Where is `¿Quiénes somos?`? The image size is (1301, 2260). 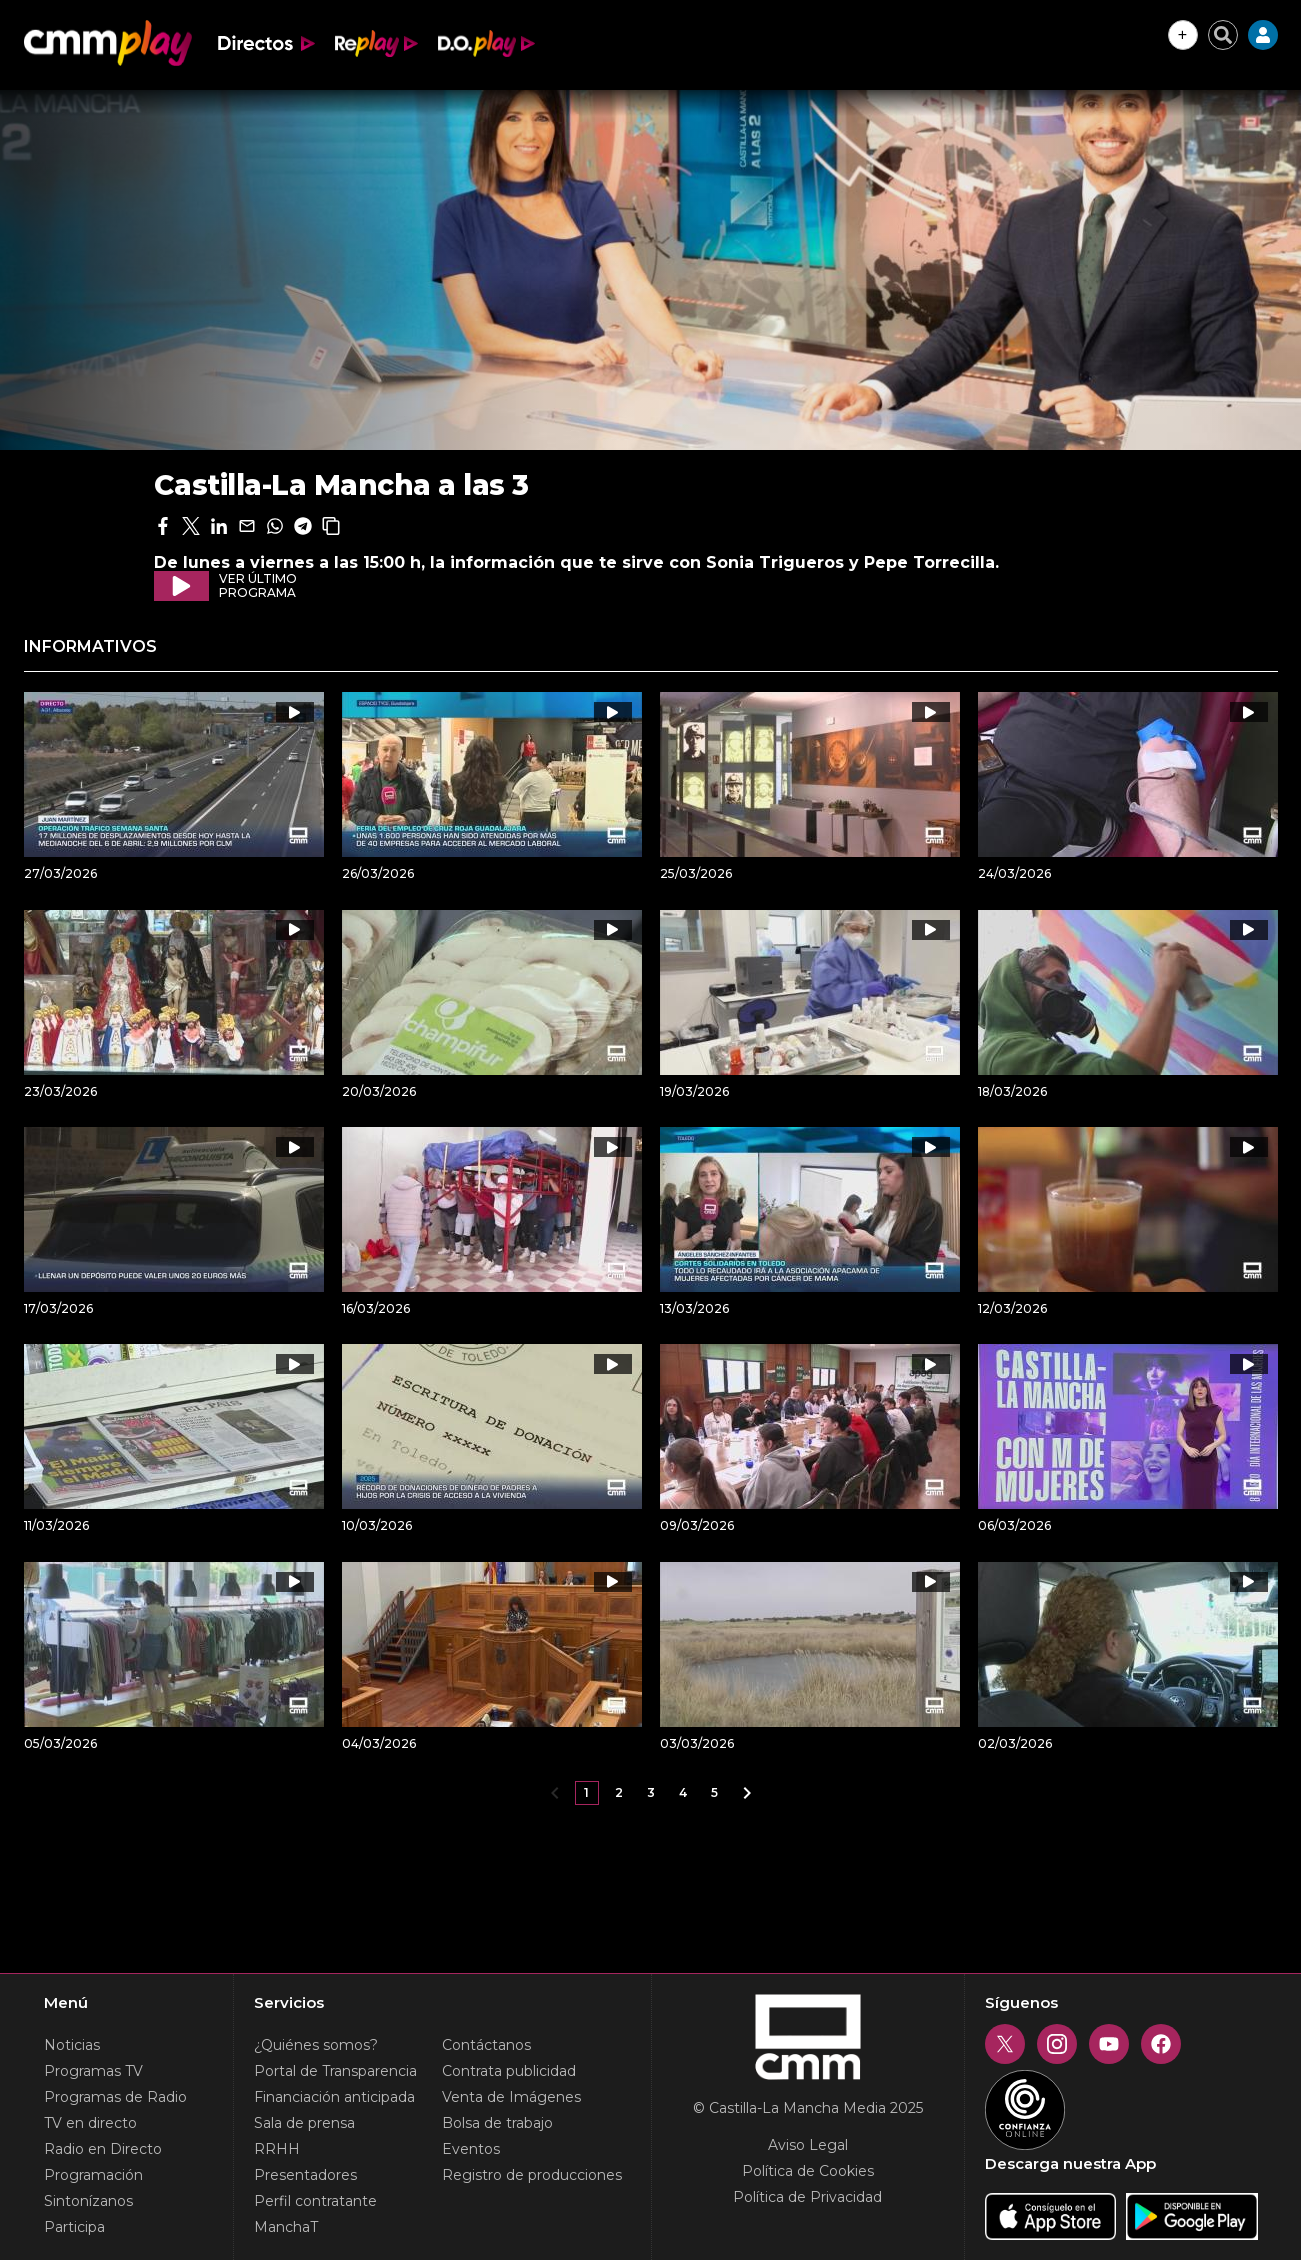 ¿Quiénes somos? is located at coordinates (316, 2045).